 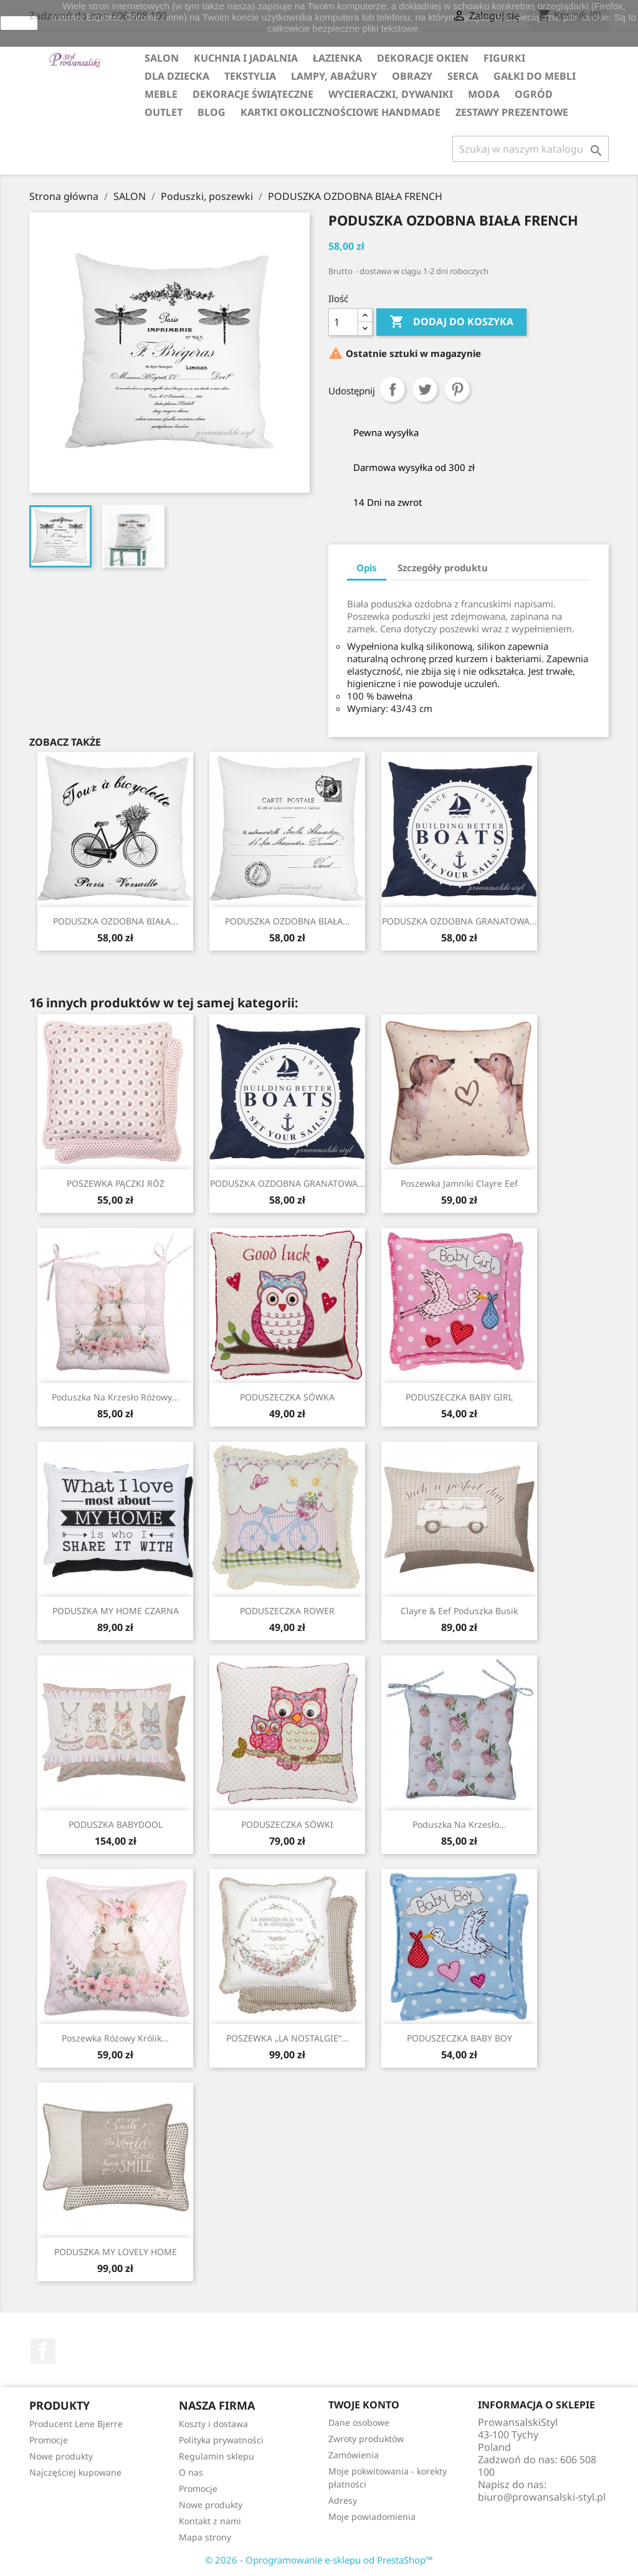 I want to click on Poduszka na krzesło..., so click(x=459, y=1824).